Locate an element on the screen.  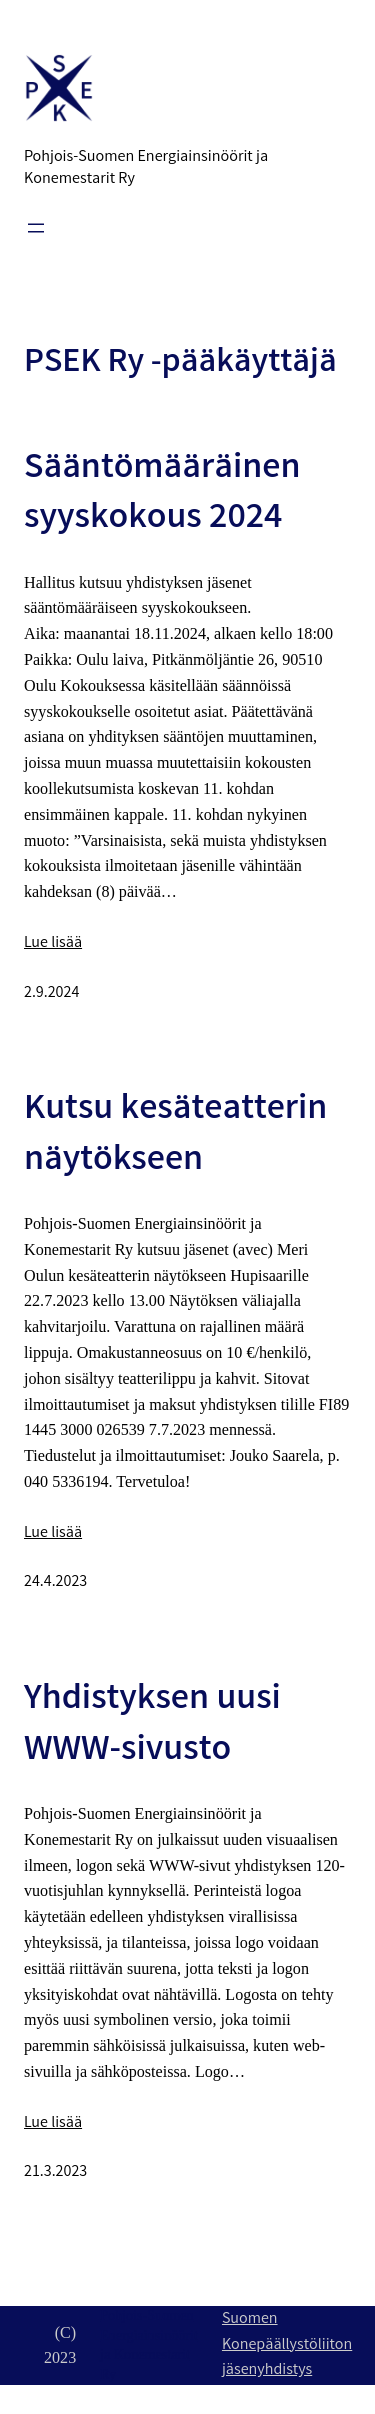
Yhdistyksen uusi WWW-sivusto is located at coordinates (152, 1726).